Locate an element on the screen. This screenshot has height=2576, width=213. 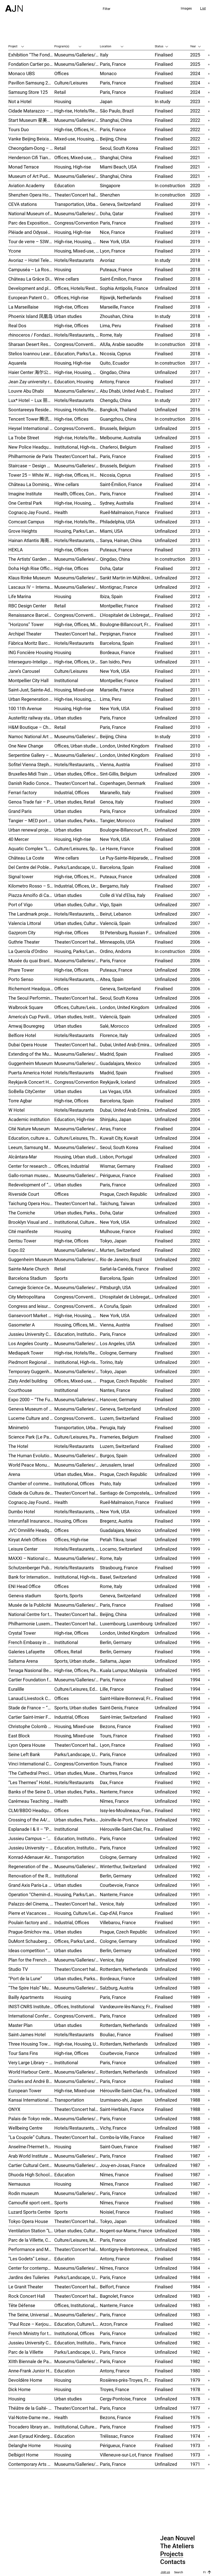
Museums/Galleries/Scenography, Culture/Leisures, Institutional is located at coordinates (77, 2464).